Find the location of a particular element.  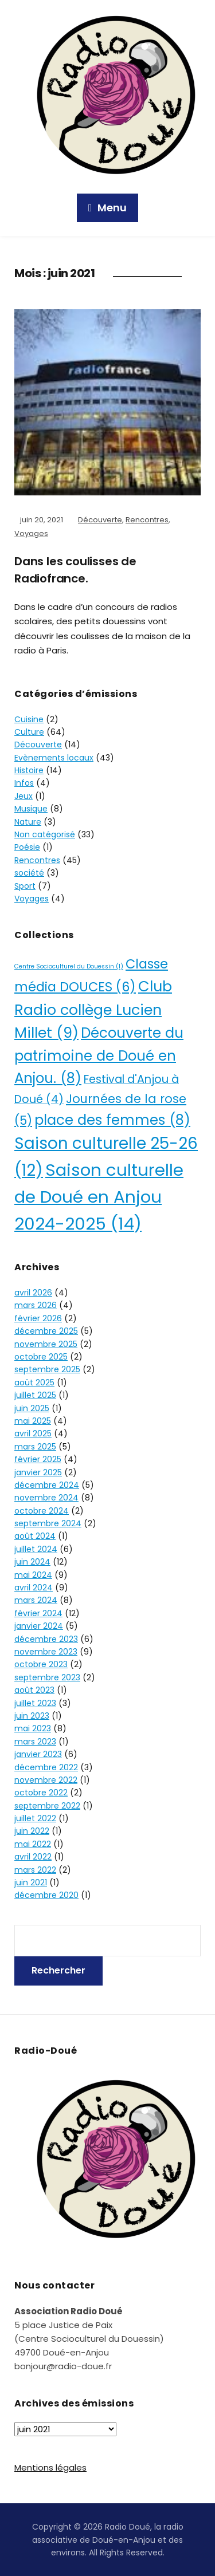

mars 2024 is located at coordinates (35, 1600).